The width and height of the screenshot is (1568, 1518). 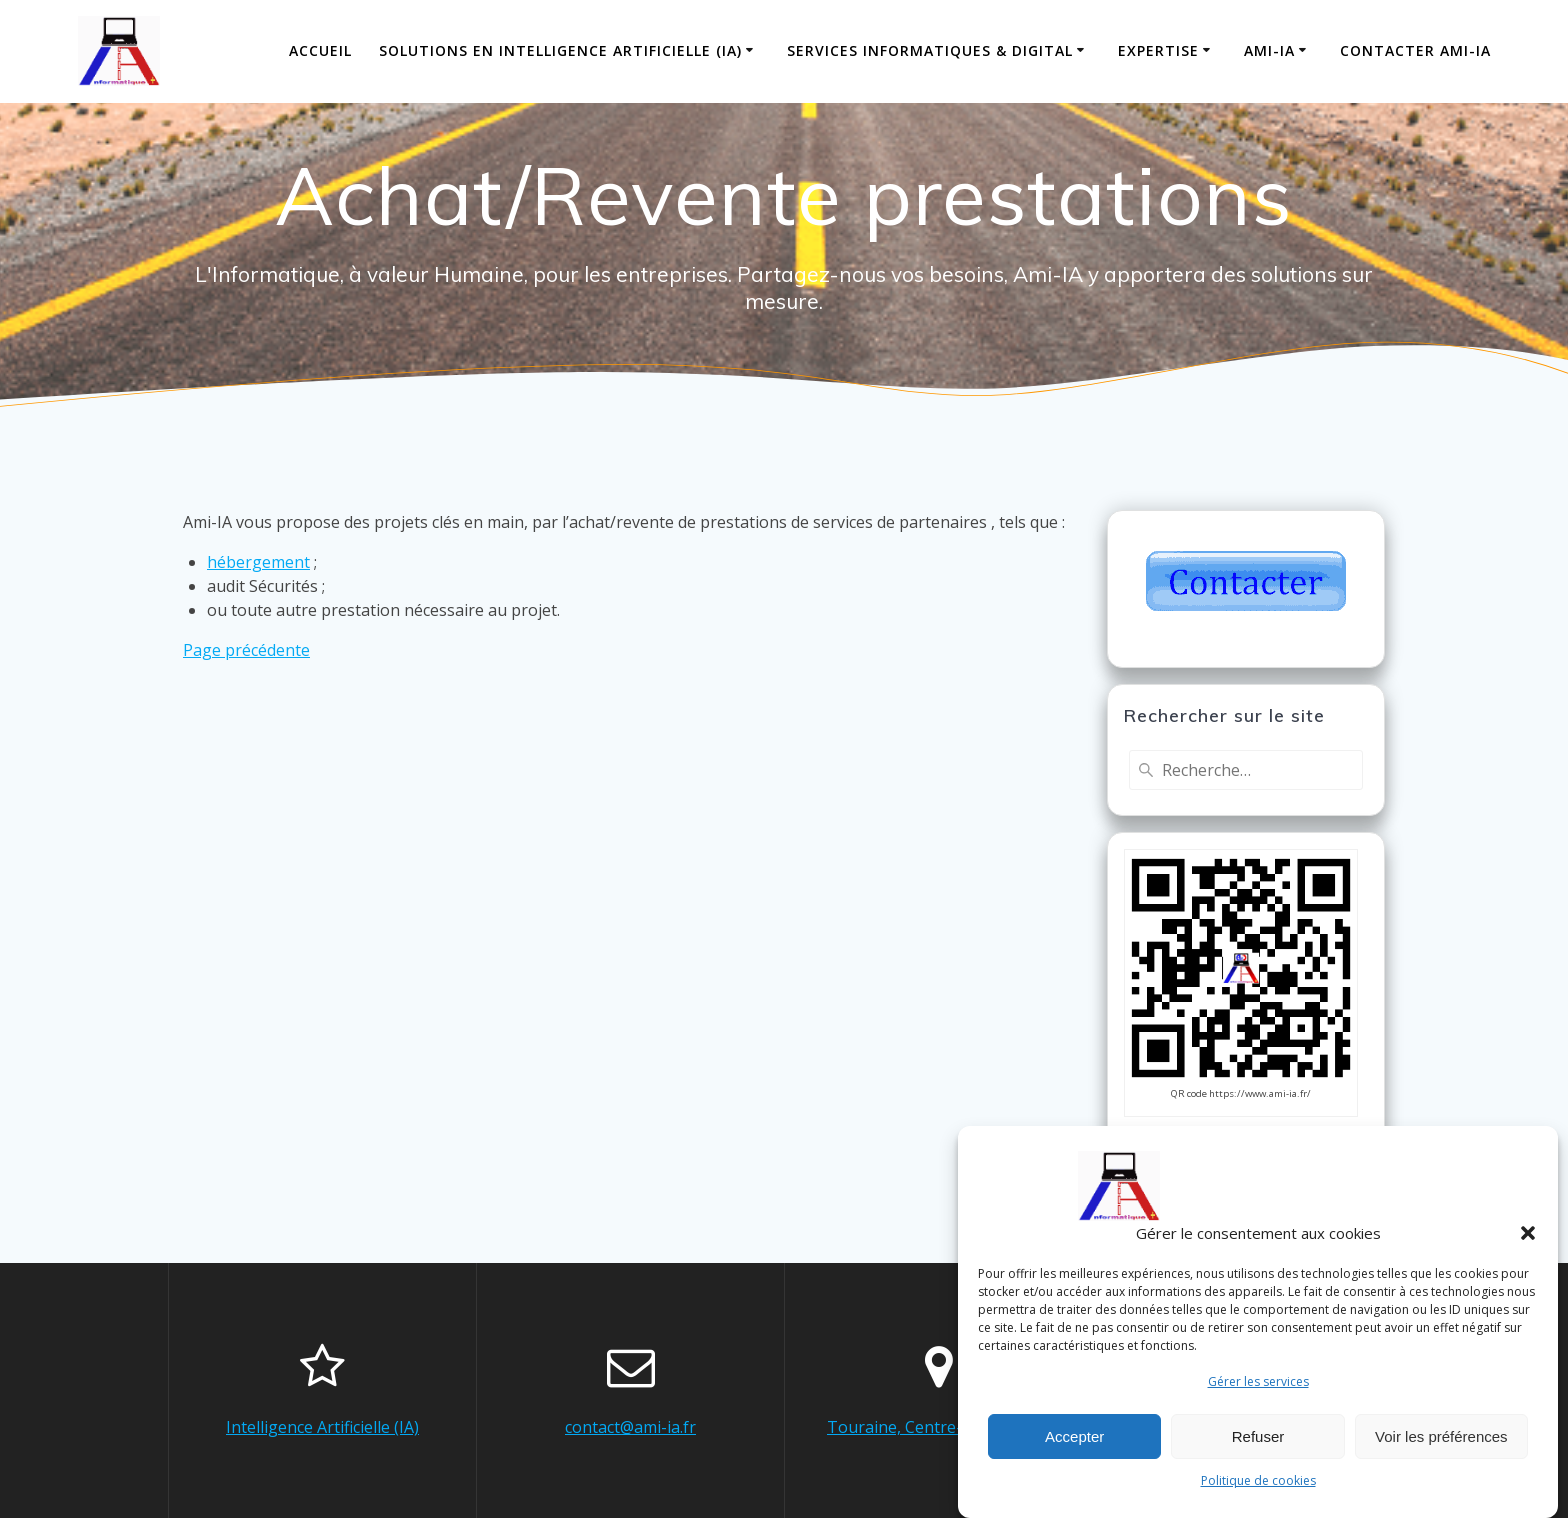 I want to click on Ami-IA, so click(x=1269, y=50).